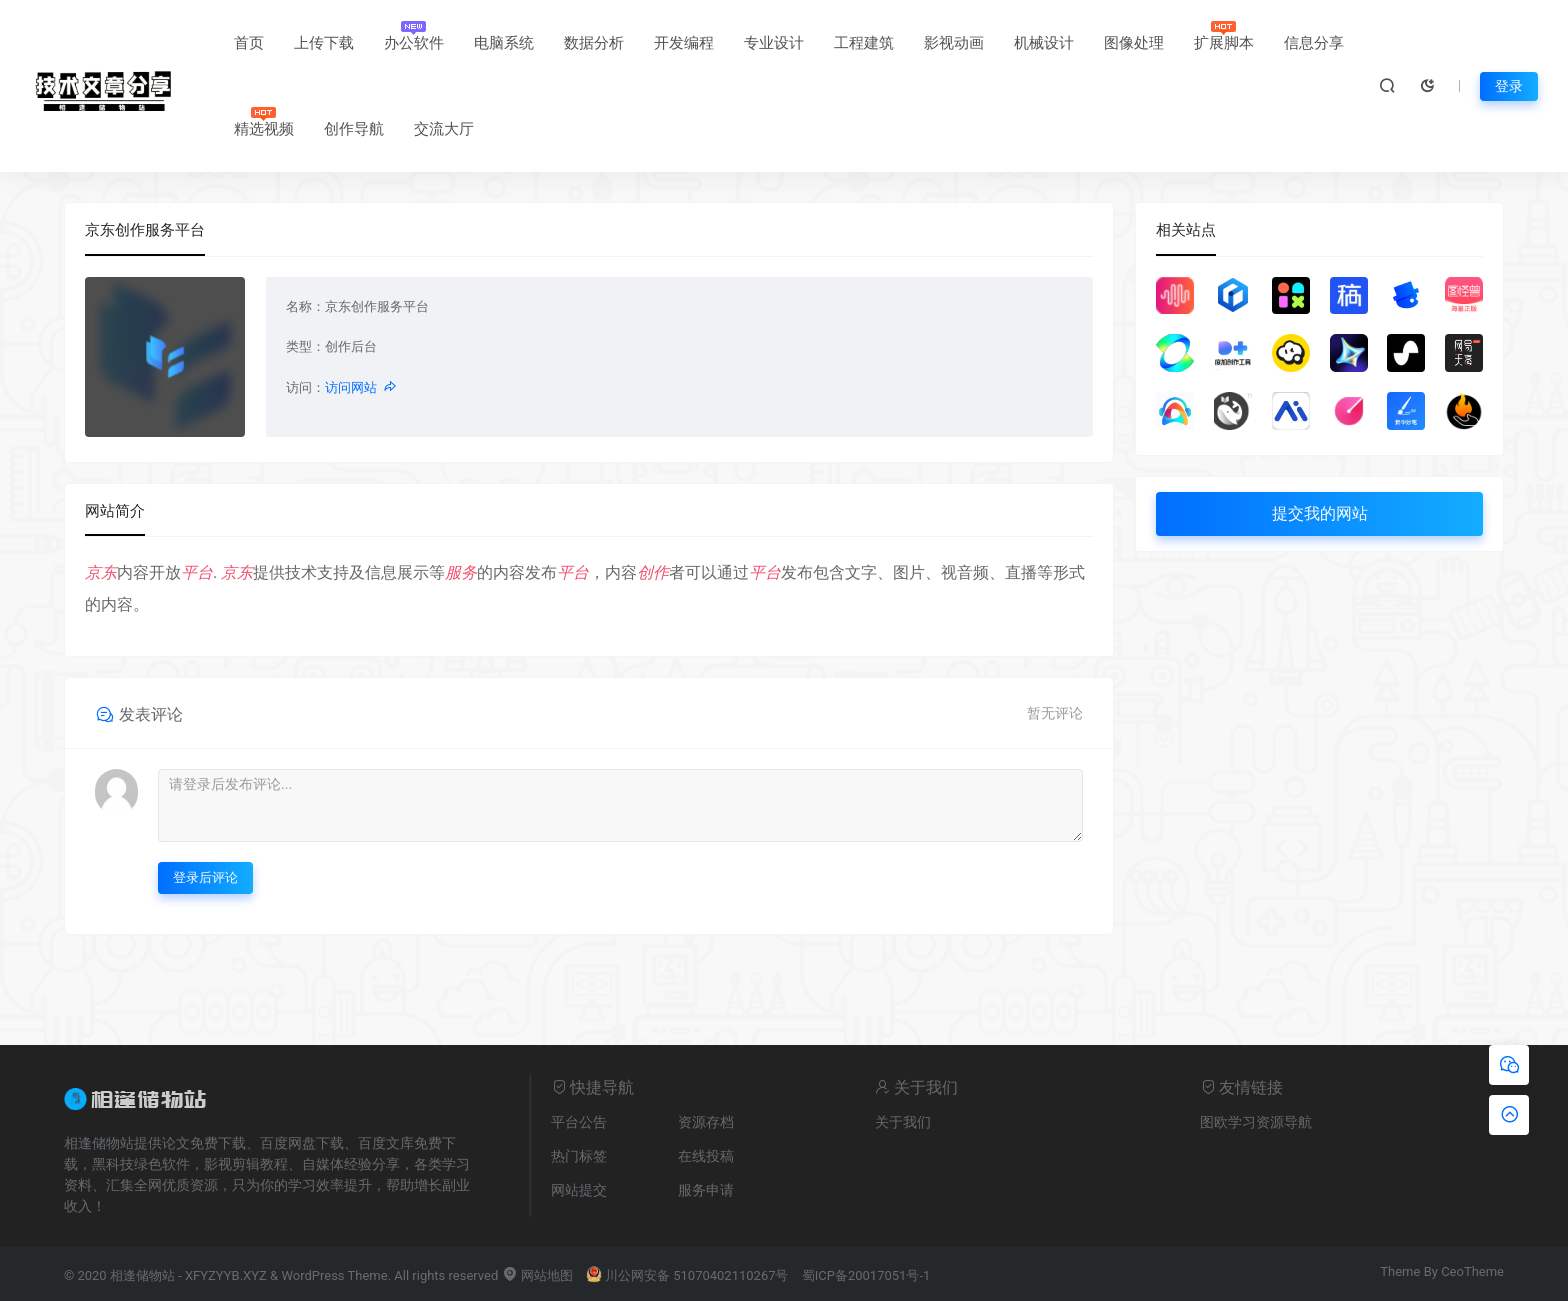 Image resolution: width=1568 pixels, height=1301 pixels. Describe the element at coordinates (684, 43) in the screenshot. I see `开发编程` at that location.